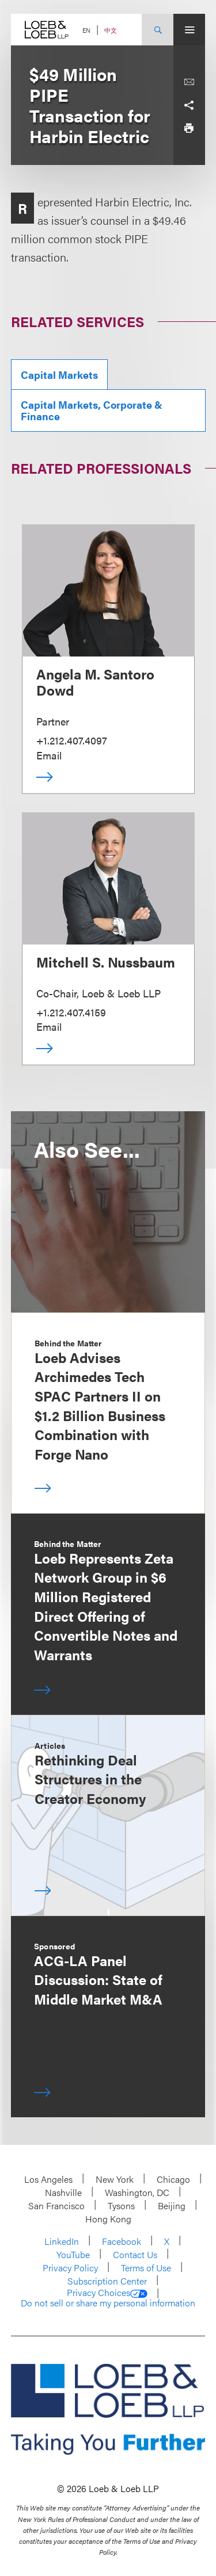  What do you see at coordinates (59, 374) in the screenshot?
I see `Capital Markets` at bounding box center [59, 374].